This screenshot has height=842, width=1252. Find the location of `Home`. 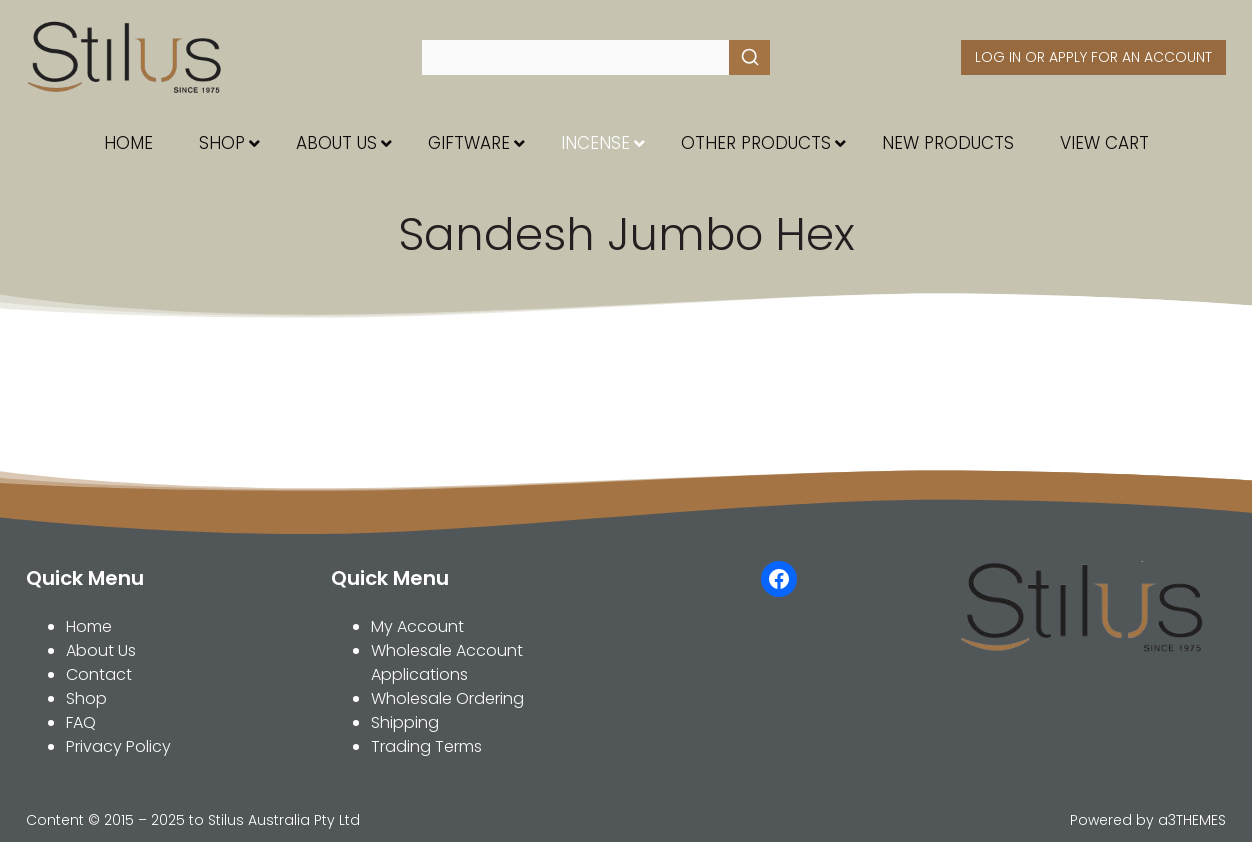

Home is located at coordinates (89, 626).